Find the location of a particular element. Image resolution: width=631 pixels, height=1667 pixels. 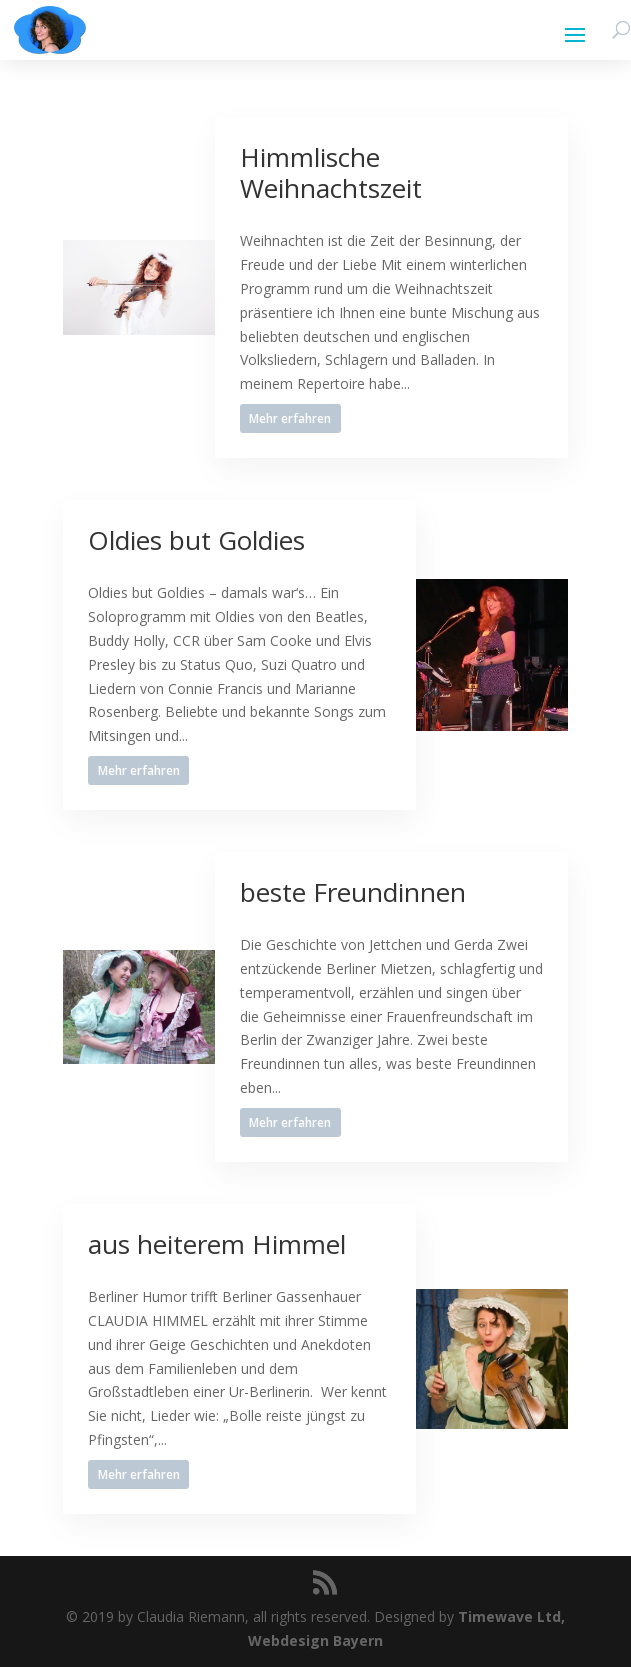

beste Freundinnen is located at coordinates (353, 892).